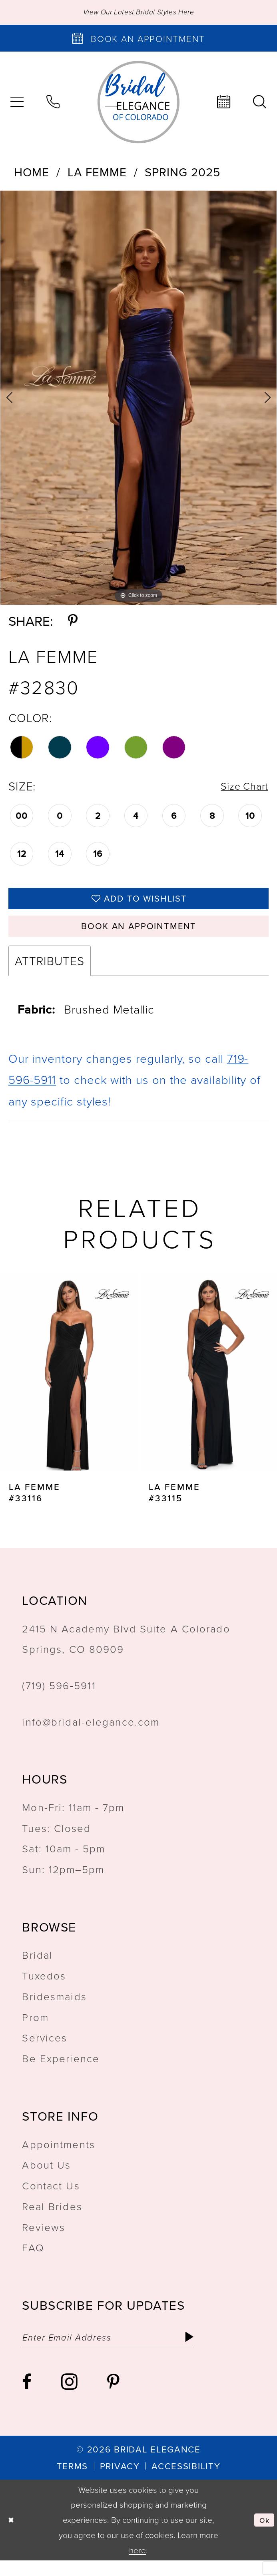 Image resolution: width=277 pixels, height=2576 pixels. What do you see at coordinates (58, 2156) in the screenshot?
I see `Appointments` at bounding box center [58, 2156].